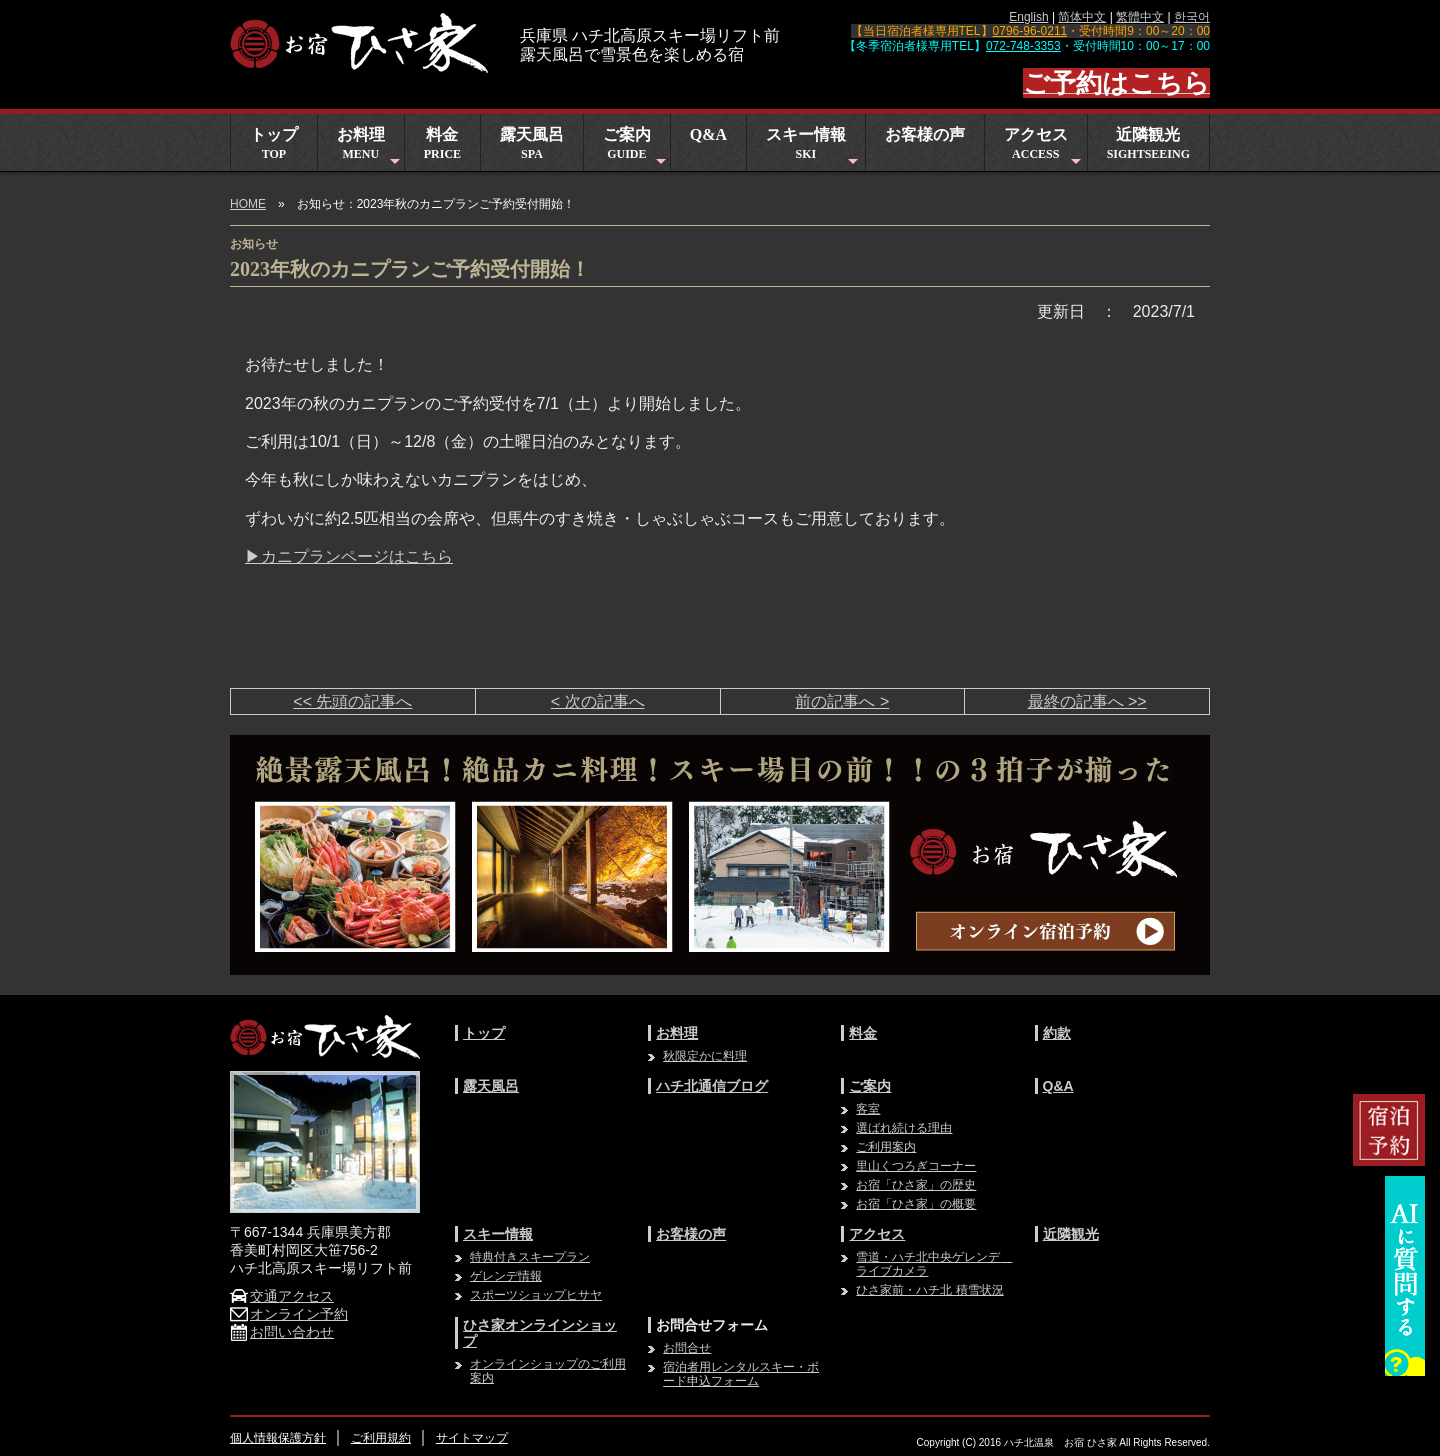 The height and width of the screenshot is (1456, 1440). Describe the element at coordinates (352, 701) in the screenshot. I see `<< 先頭の記事へ` at that location.